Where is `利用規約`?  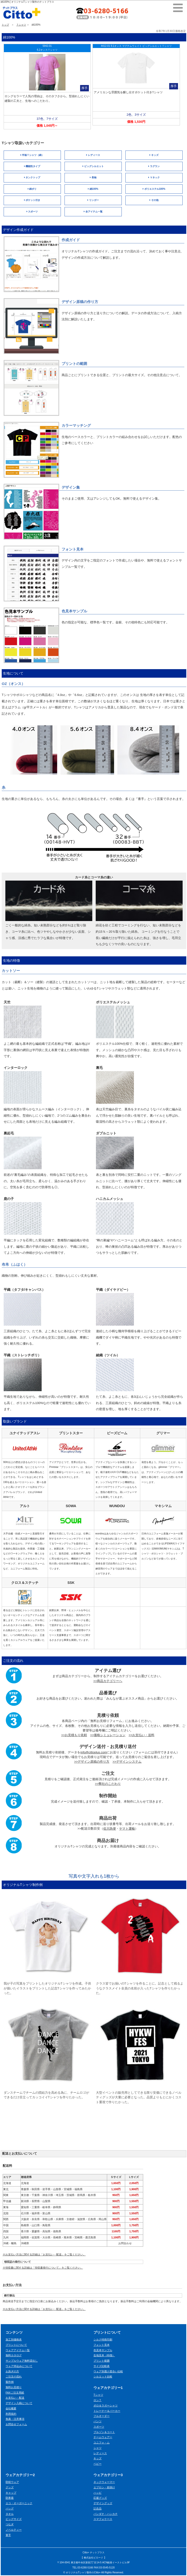
利用規約 is located at coordinates (11, 2413).